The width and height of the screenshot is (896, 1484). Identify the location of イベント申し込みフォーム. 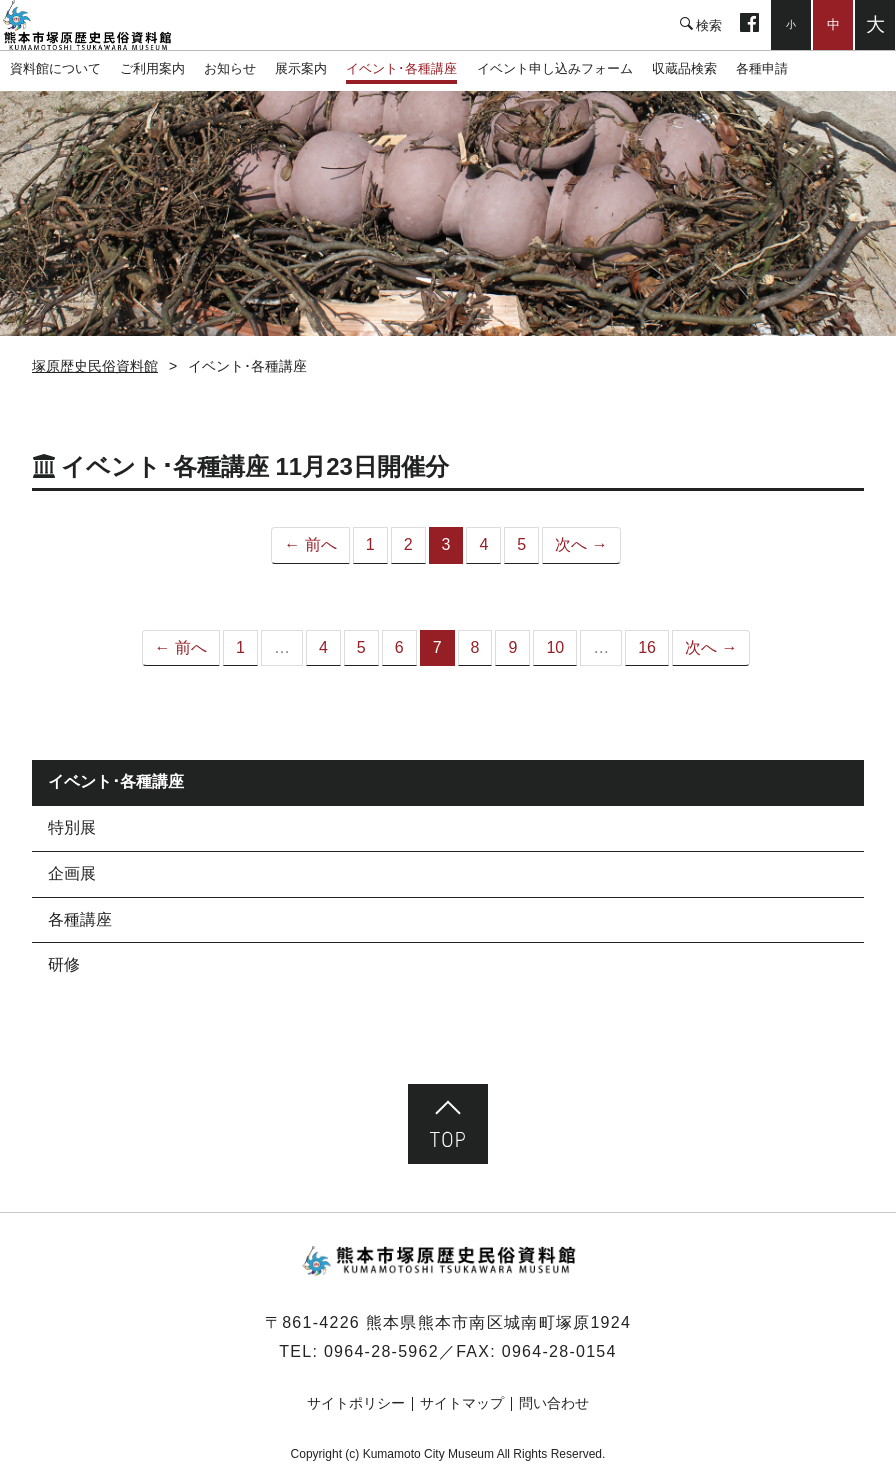
(555, 68).